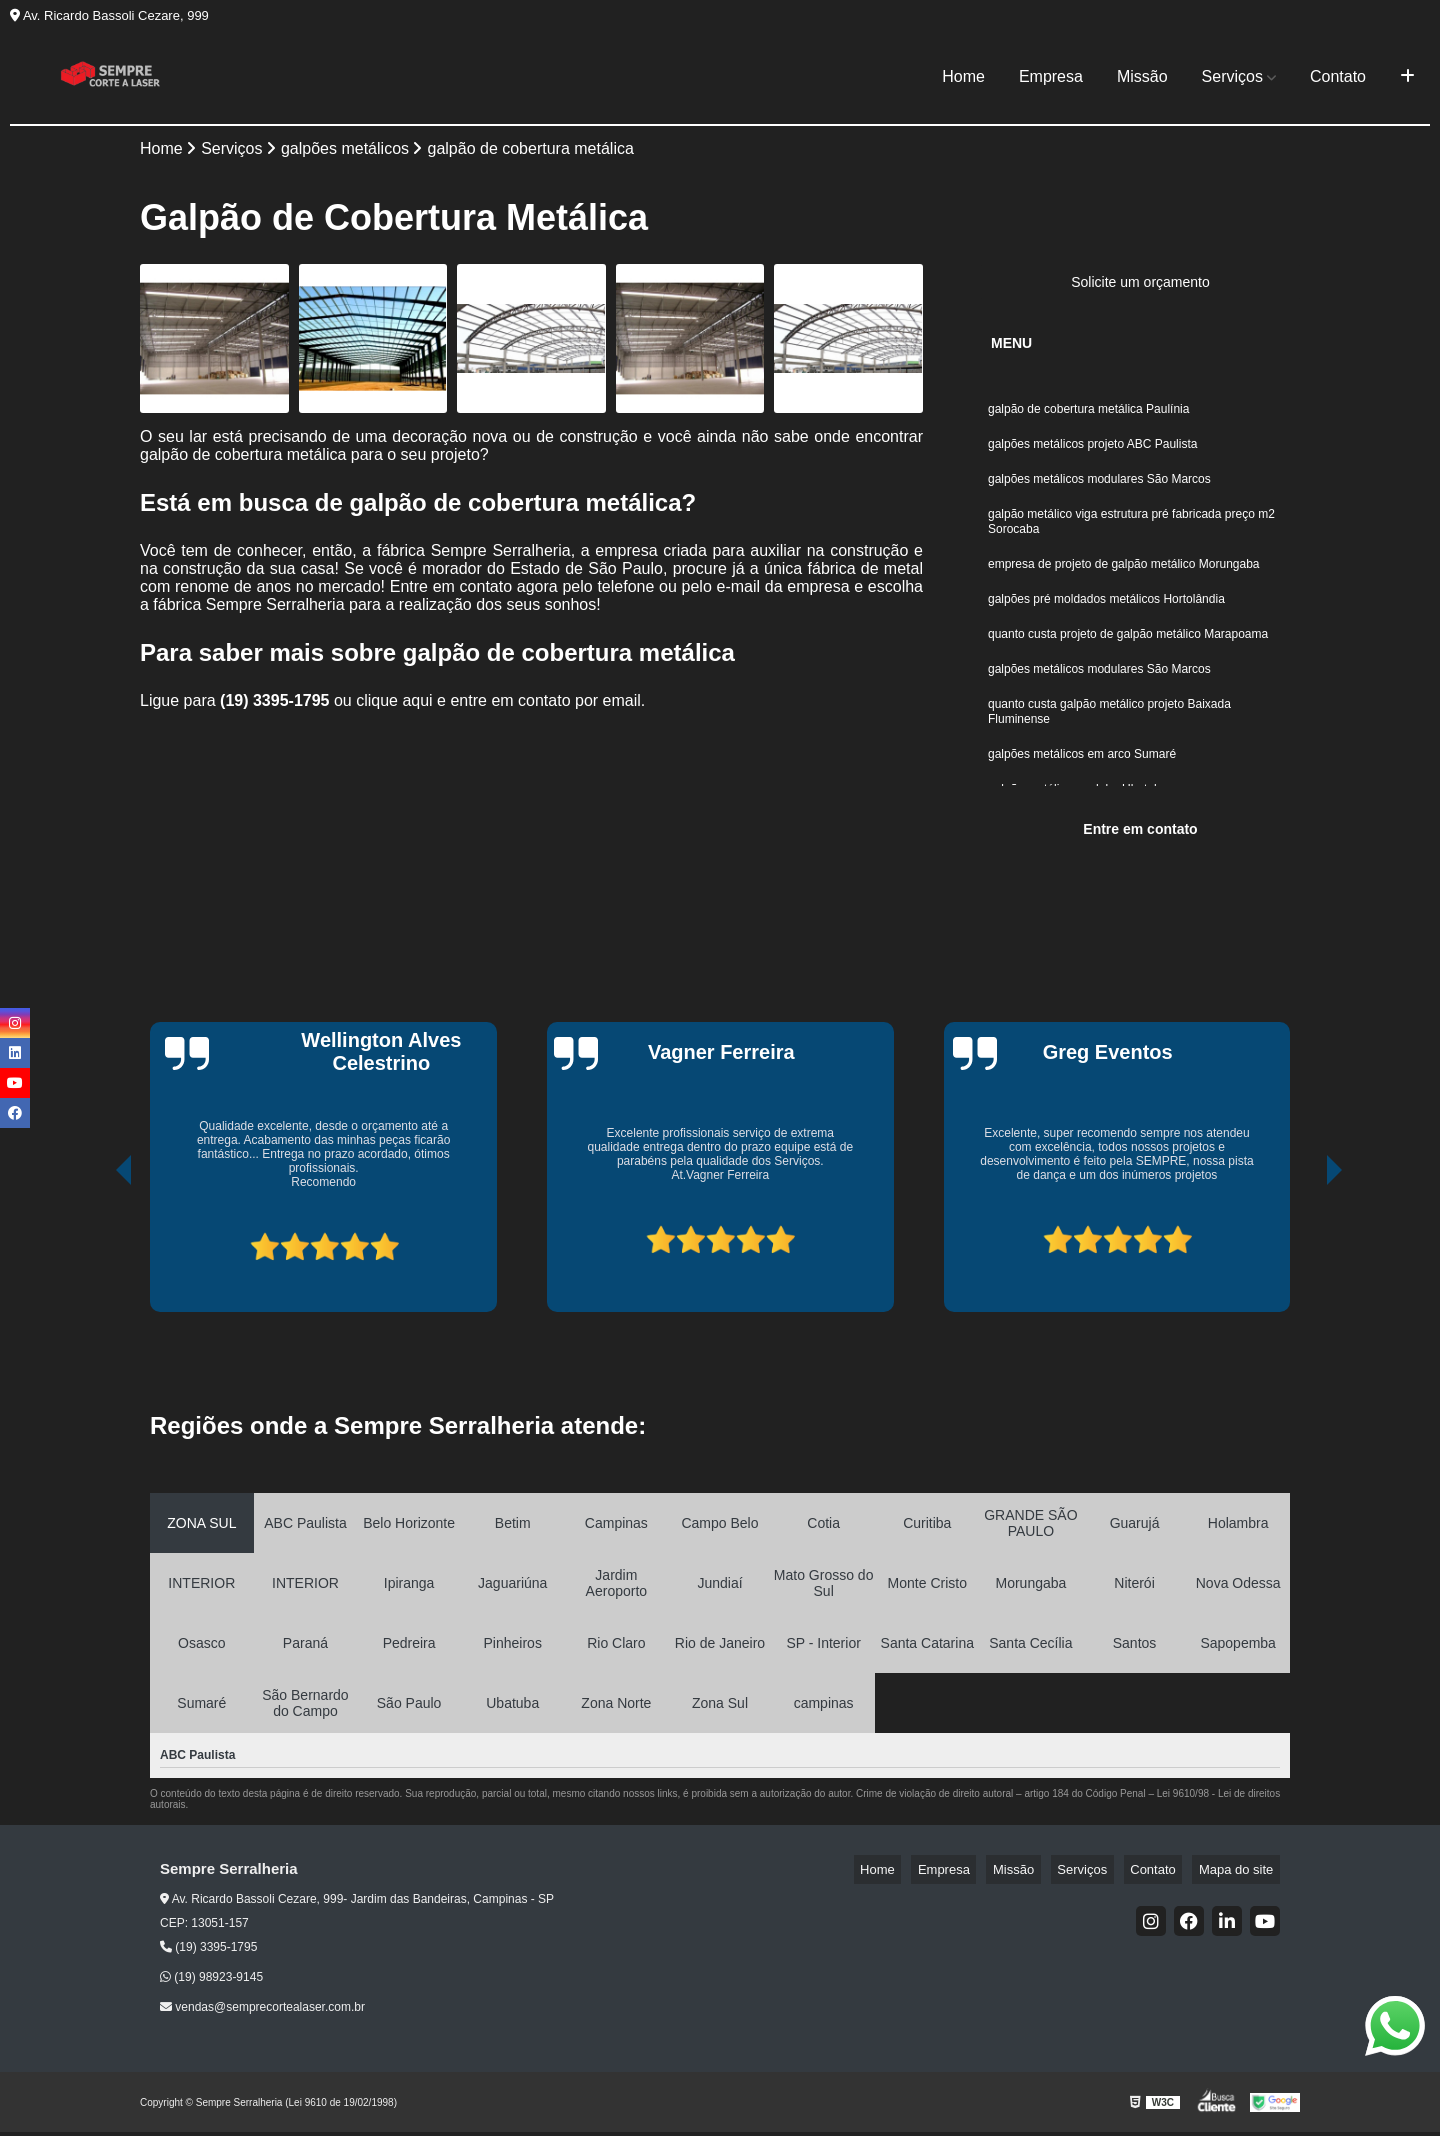  What do you see at coordinates (1142, 76) in the screenshot?
I see `Missão` at bounding box center [1142, 76].